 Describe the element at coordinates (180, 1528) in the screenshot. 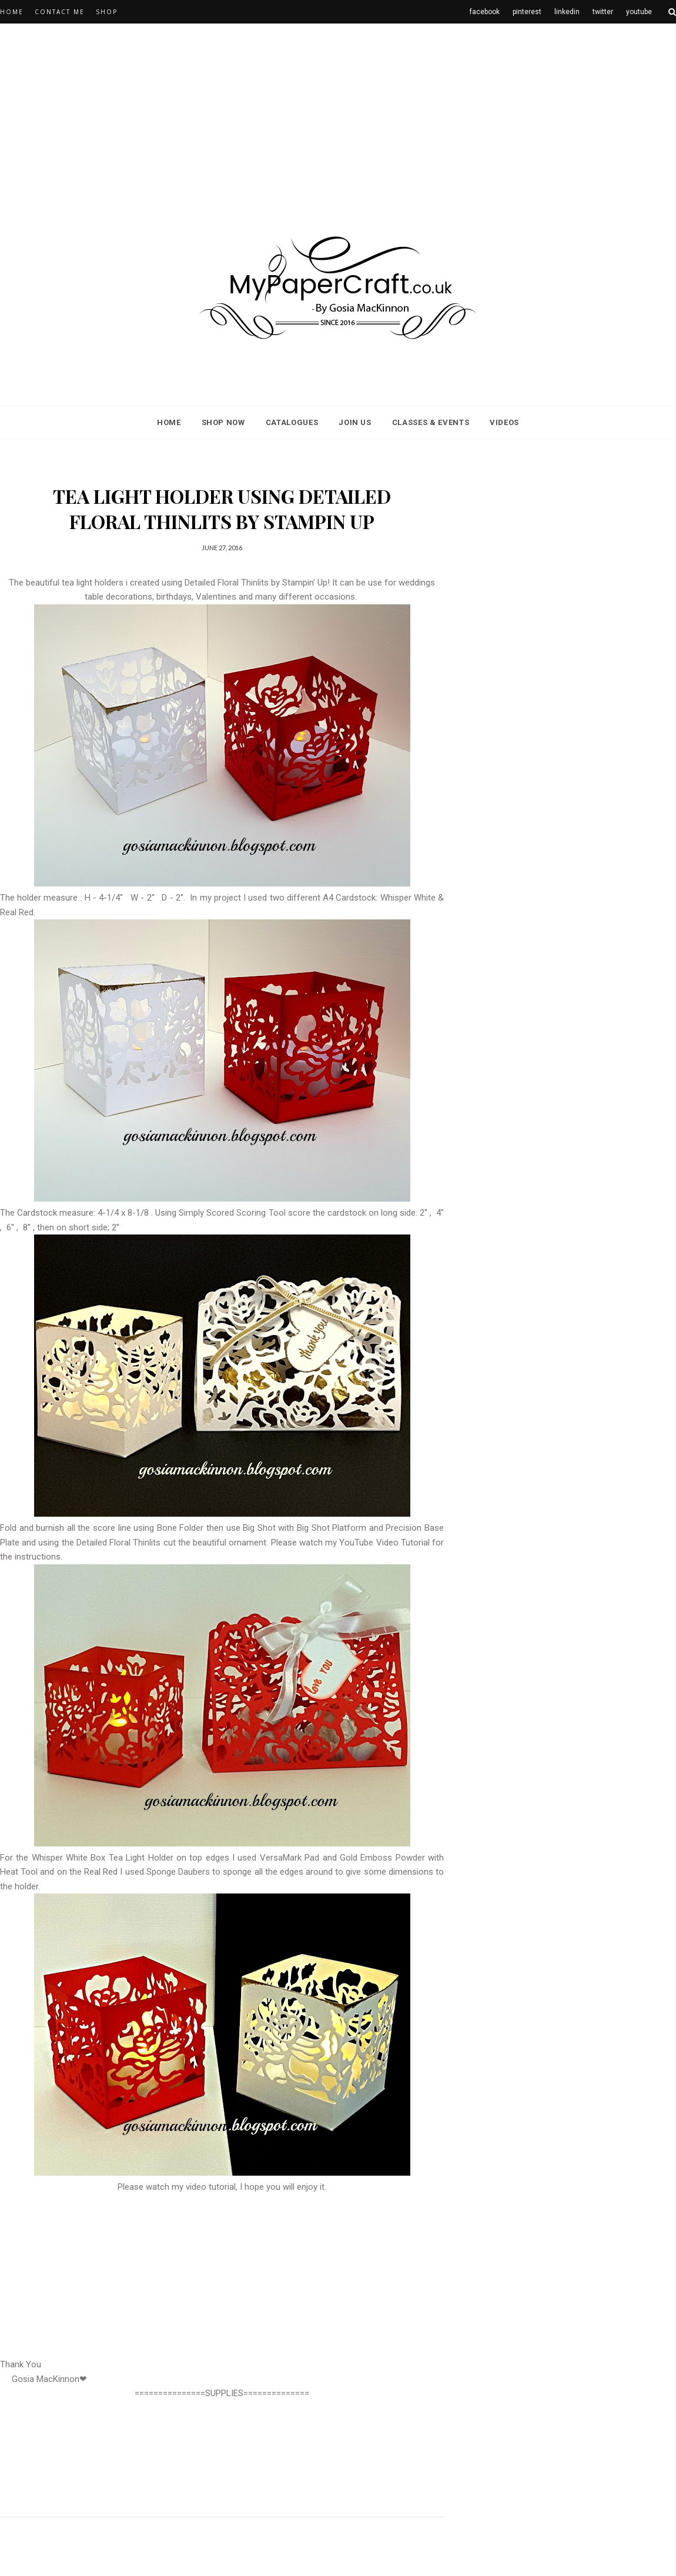

I see `Bone Folder` at that location.